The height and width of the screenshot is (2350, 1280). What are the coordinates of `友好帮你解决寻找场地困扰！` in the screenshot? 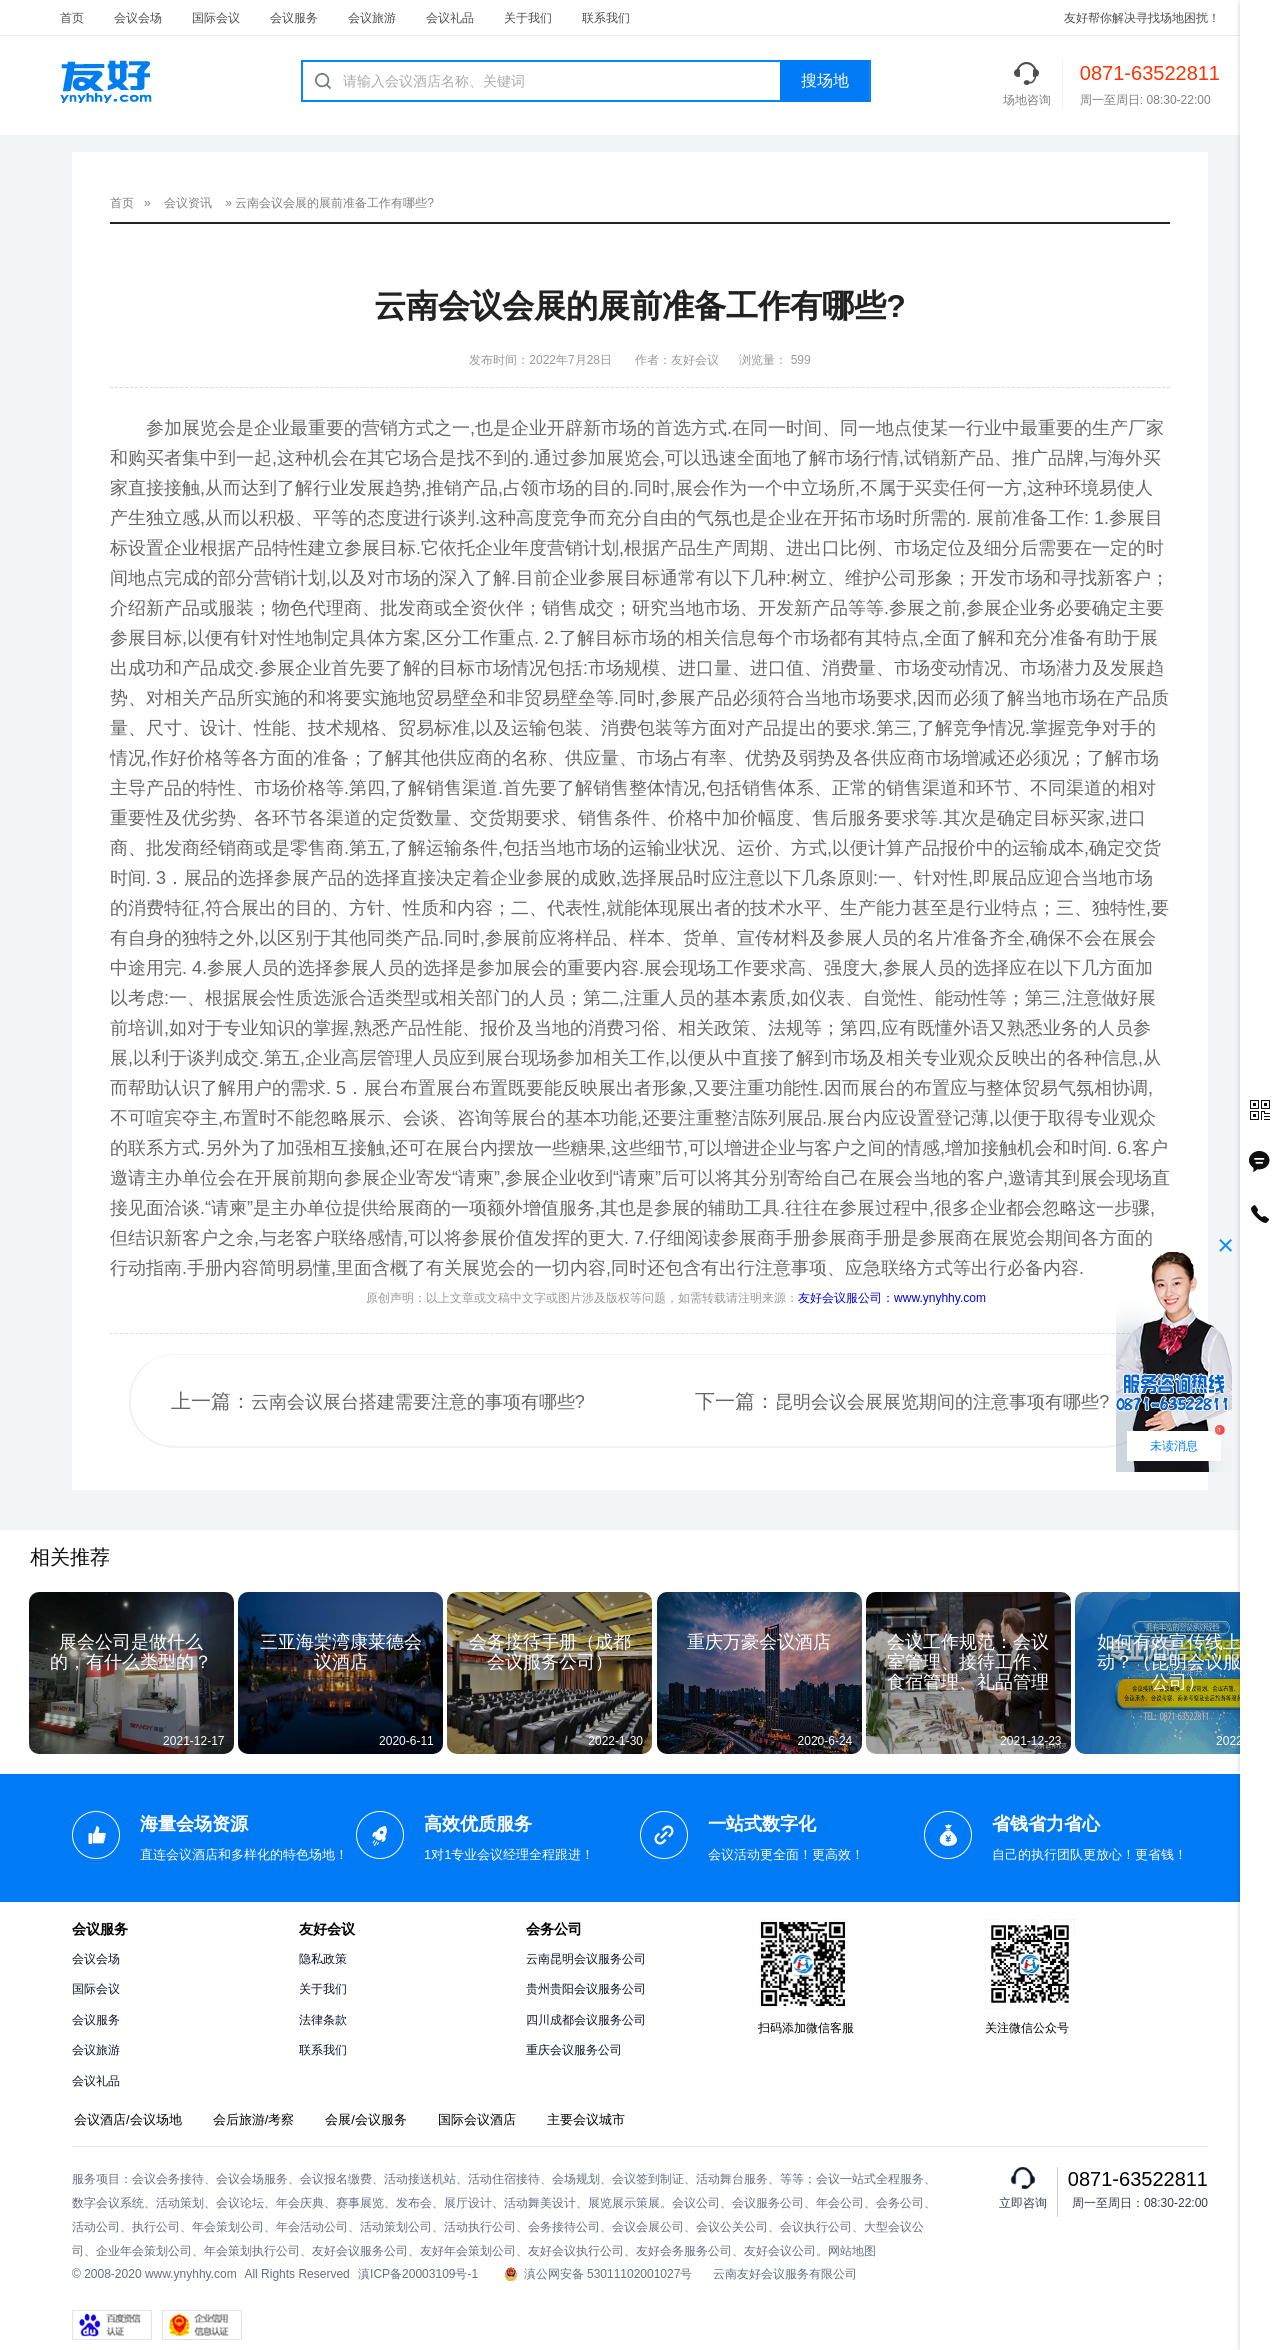 It's located at (1142, 18).